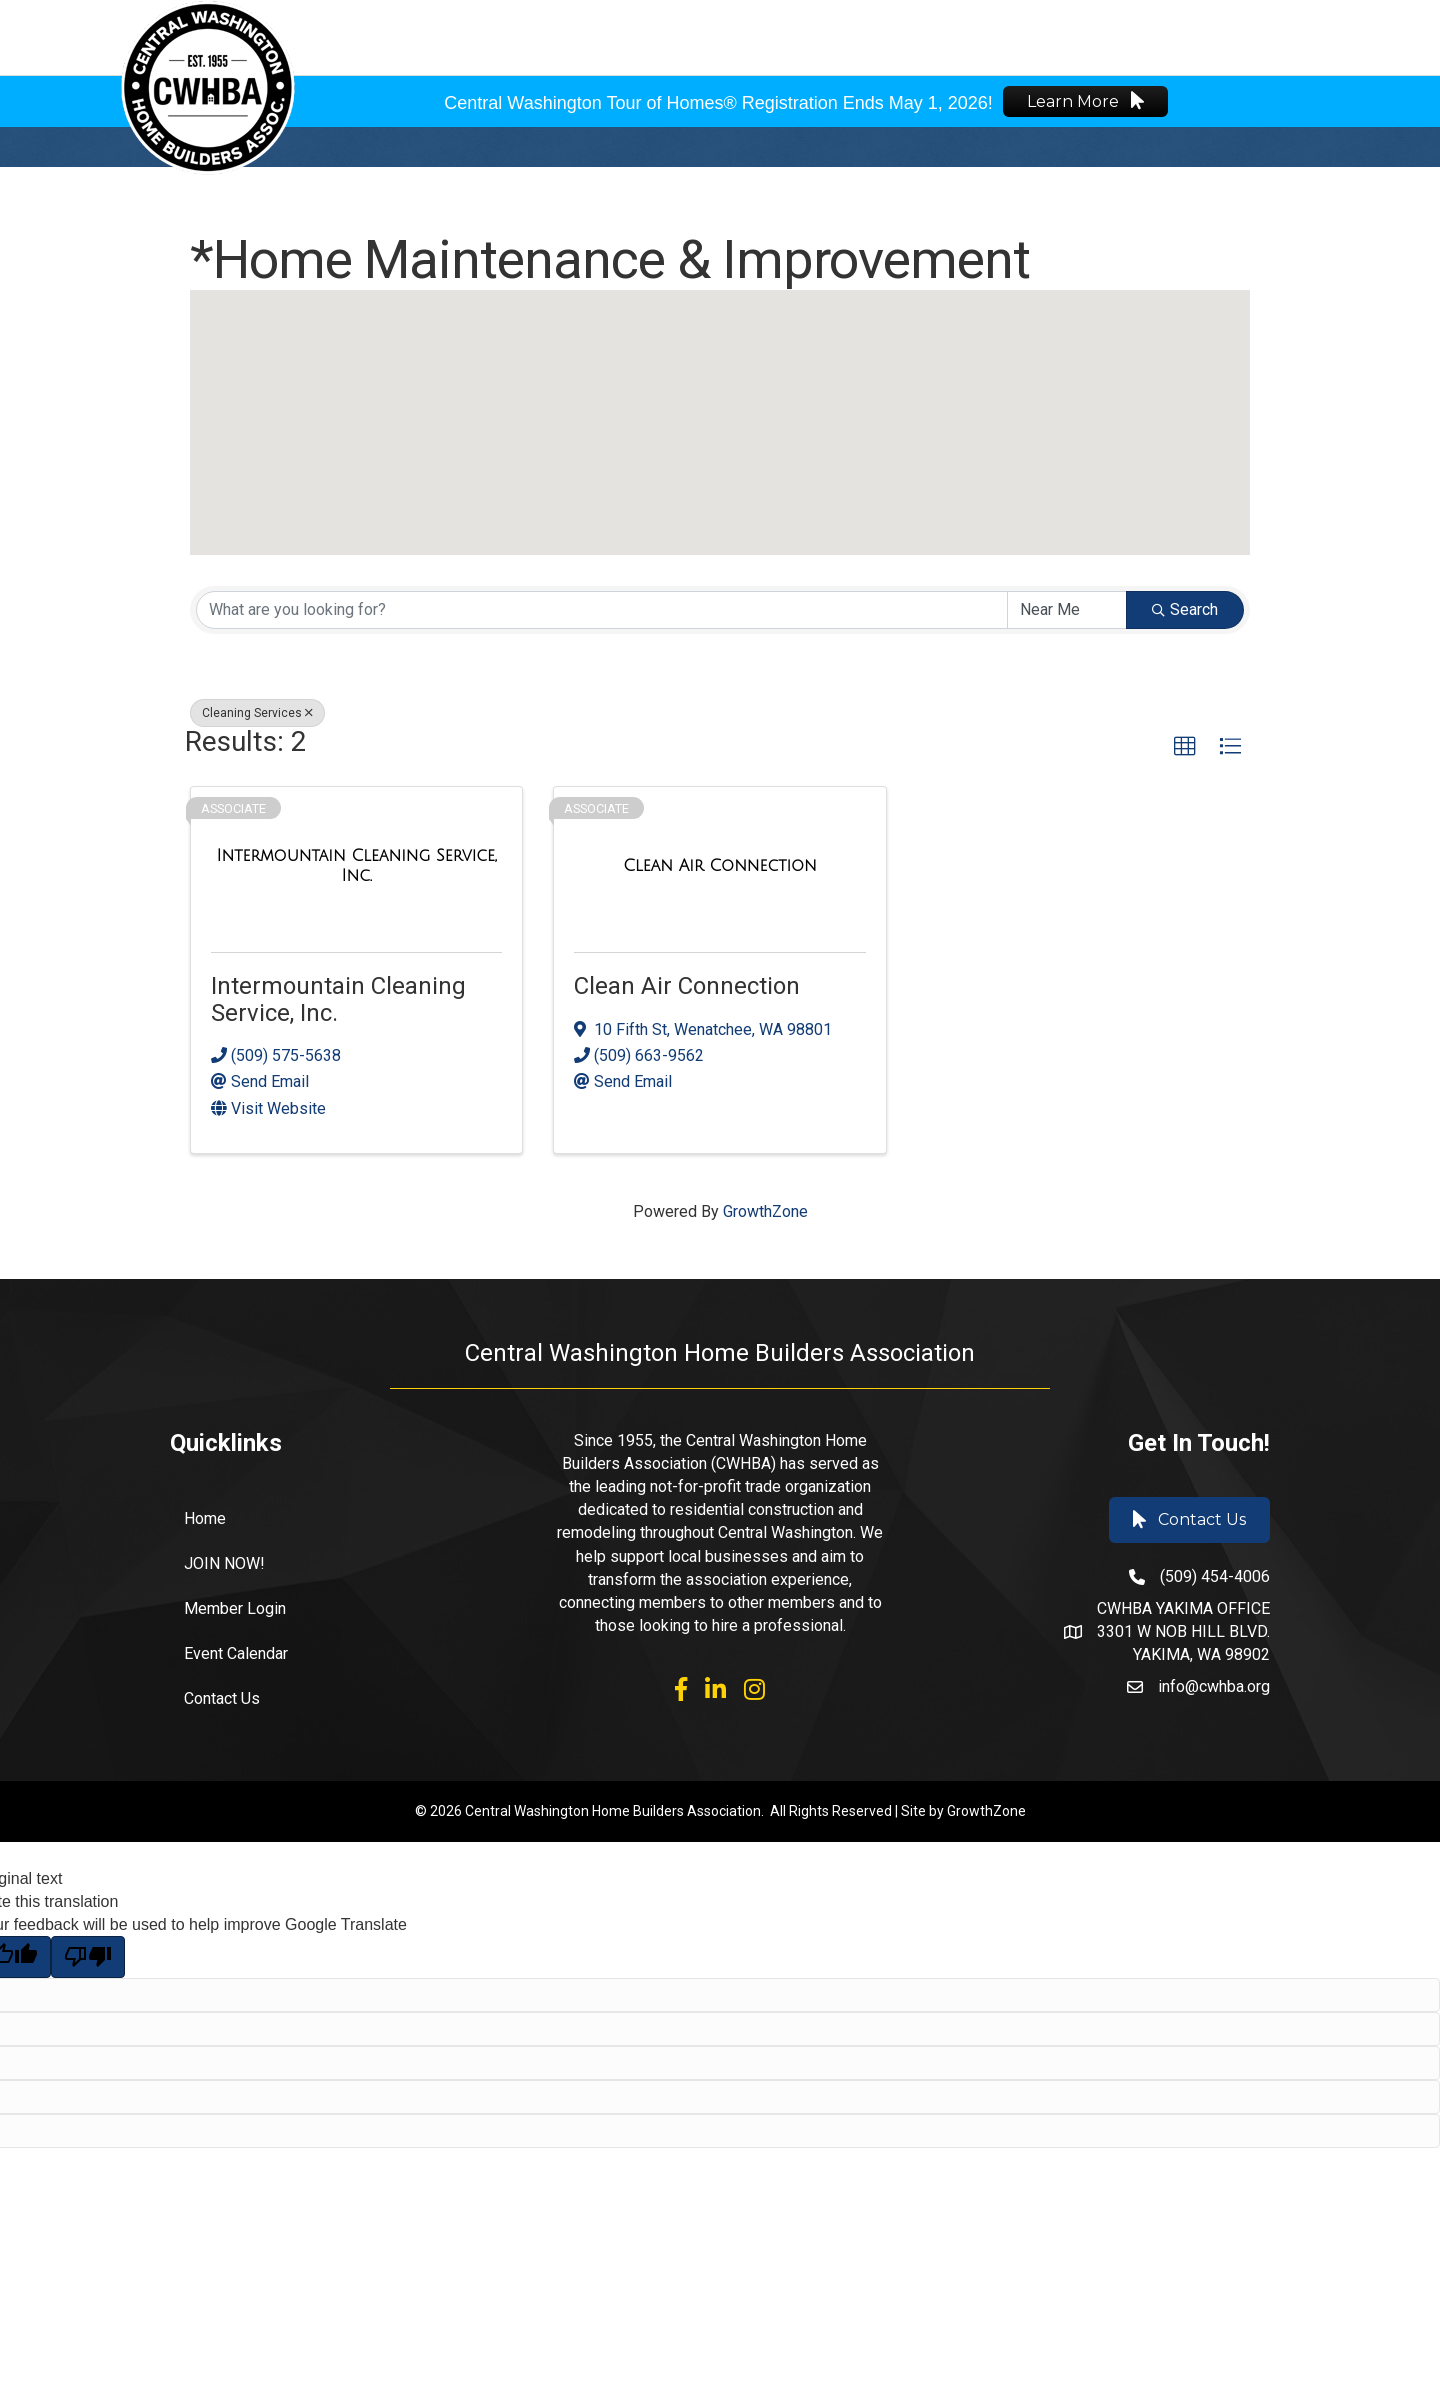 The height and width of the screenshot is (2407, 1440). I want to click on Cleaning Services [Deselect], so click(257, 713).